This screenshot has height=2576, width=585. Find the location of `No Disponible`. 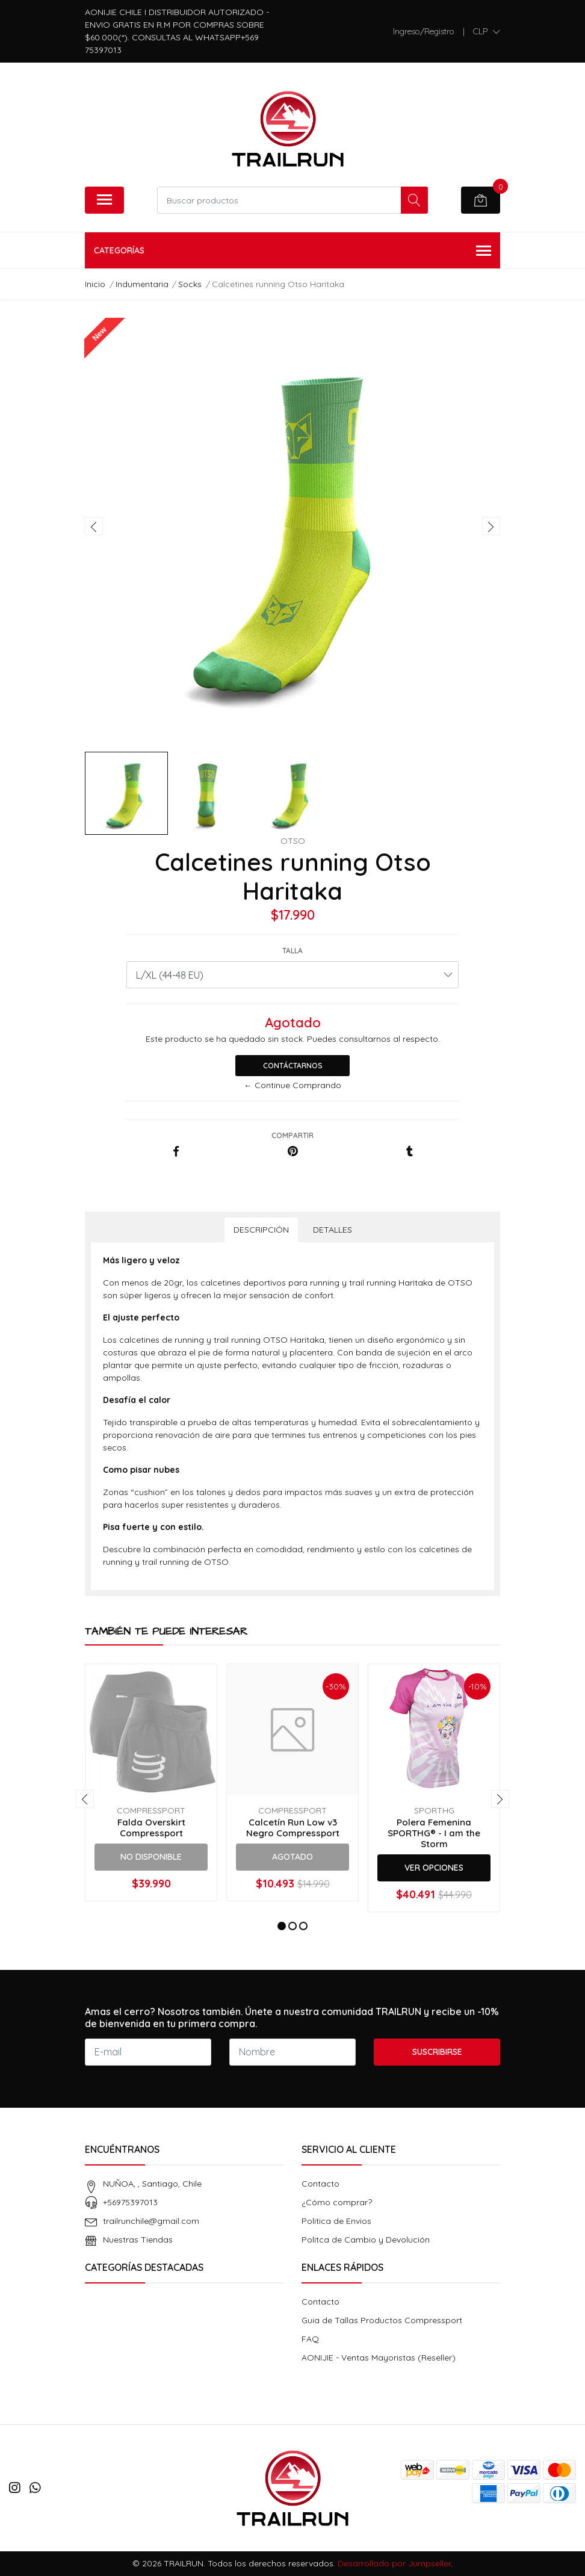

No Disponible is located at coordinates (151, 1856).